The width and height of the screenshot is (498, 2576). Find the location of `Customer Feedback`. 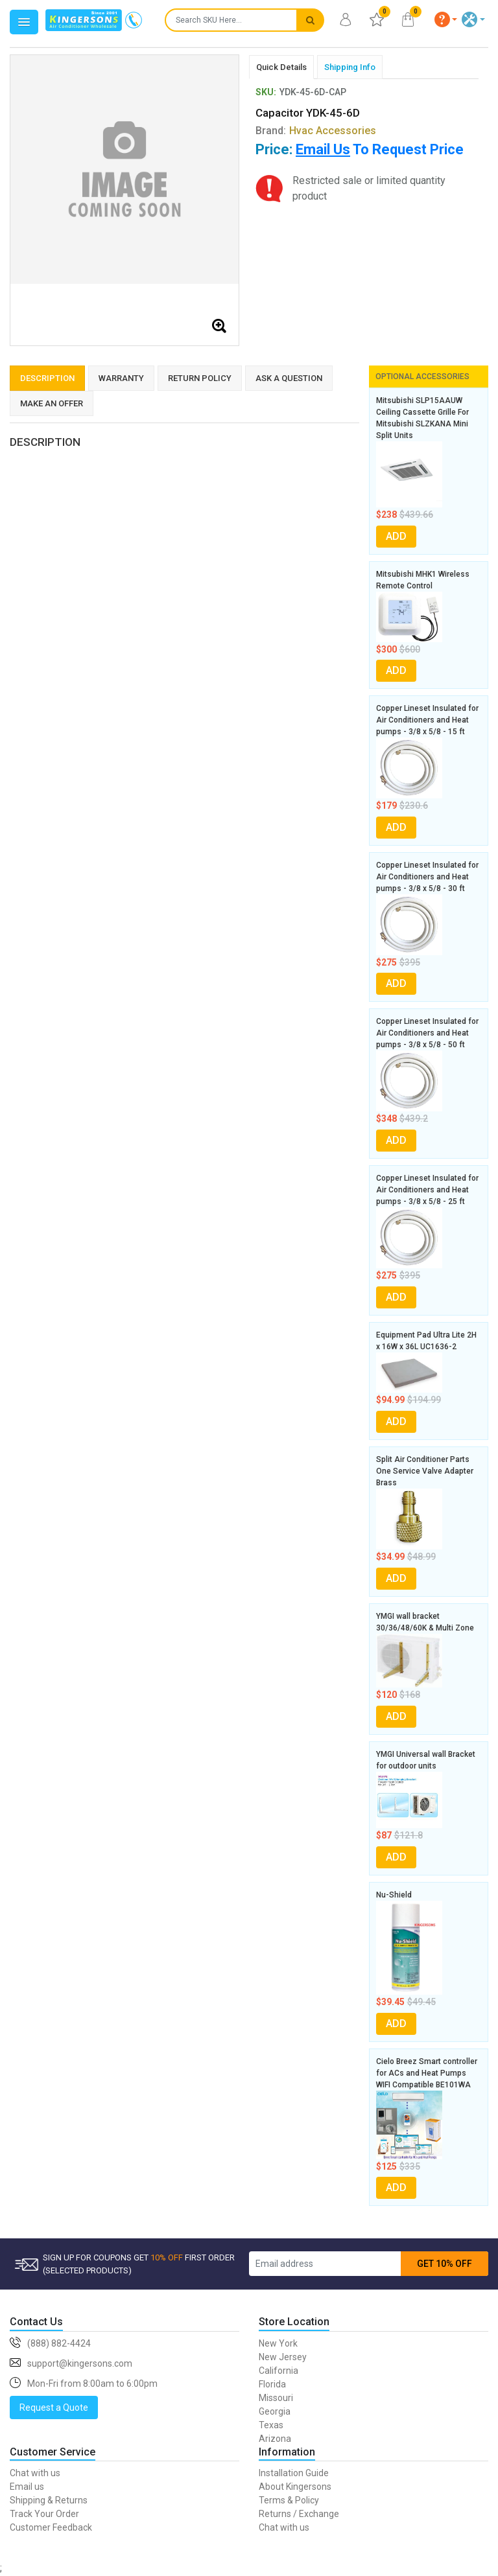

Customer Feedback is located at coordinates (51, 2527).